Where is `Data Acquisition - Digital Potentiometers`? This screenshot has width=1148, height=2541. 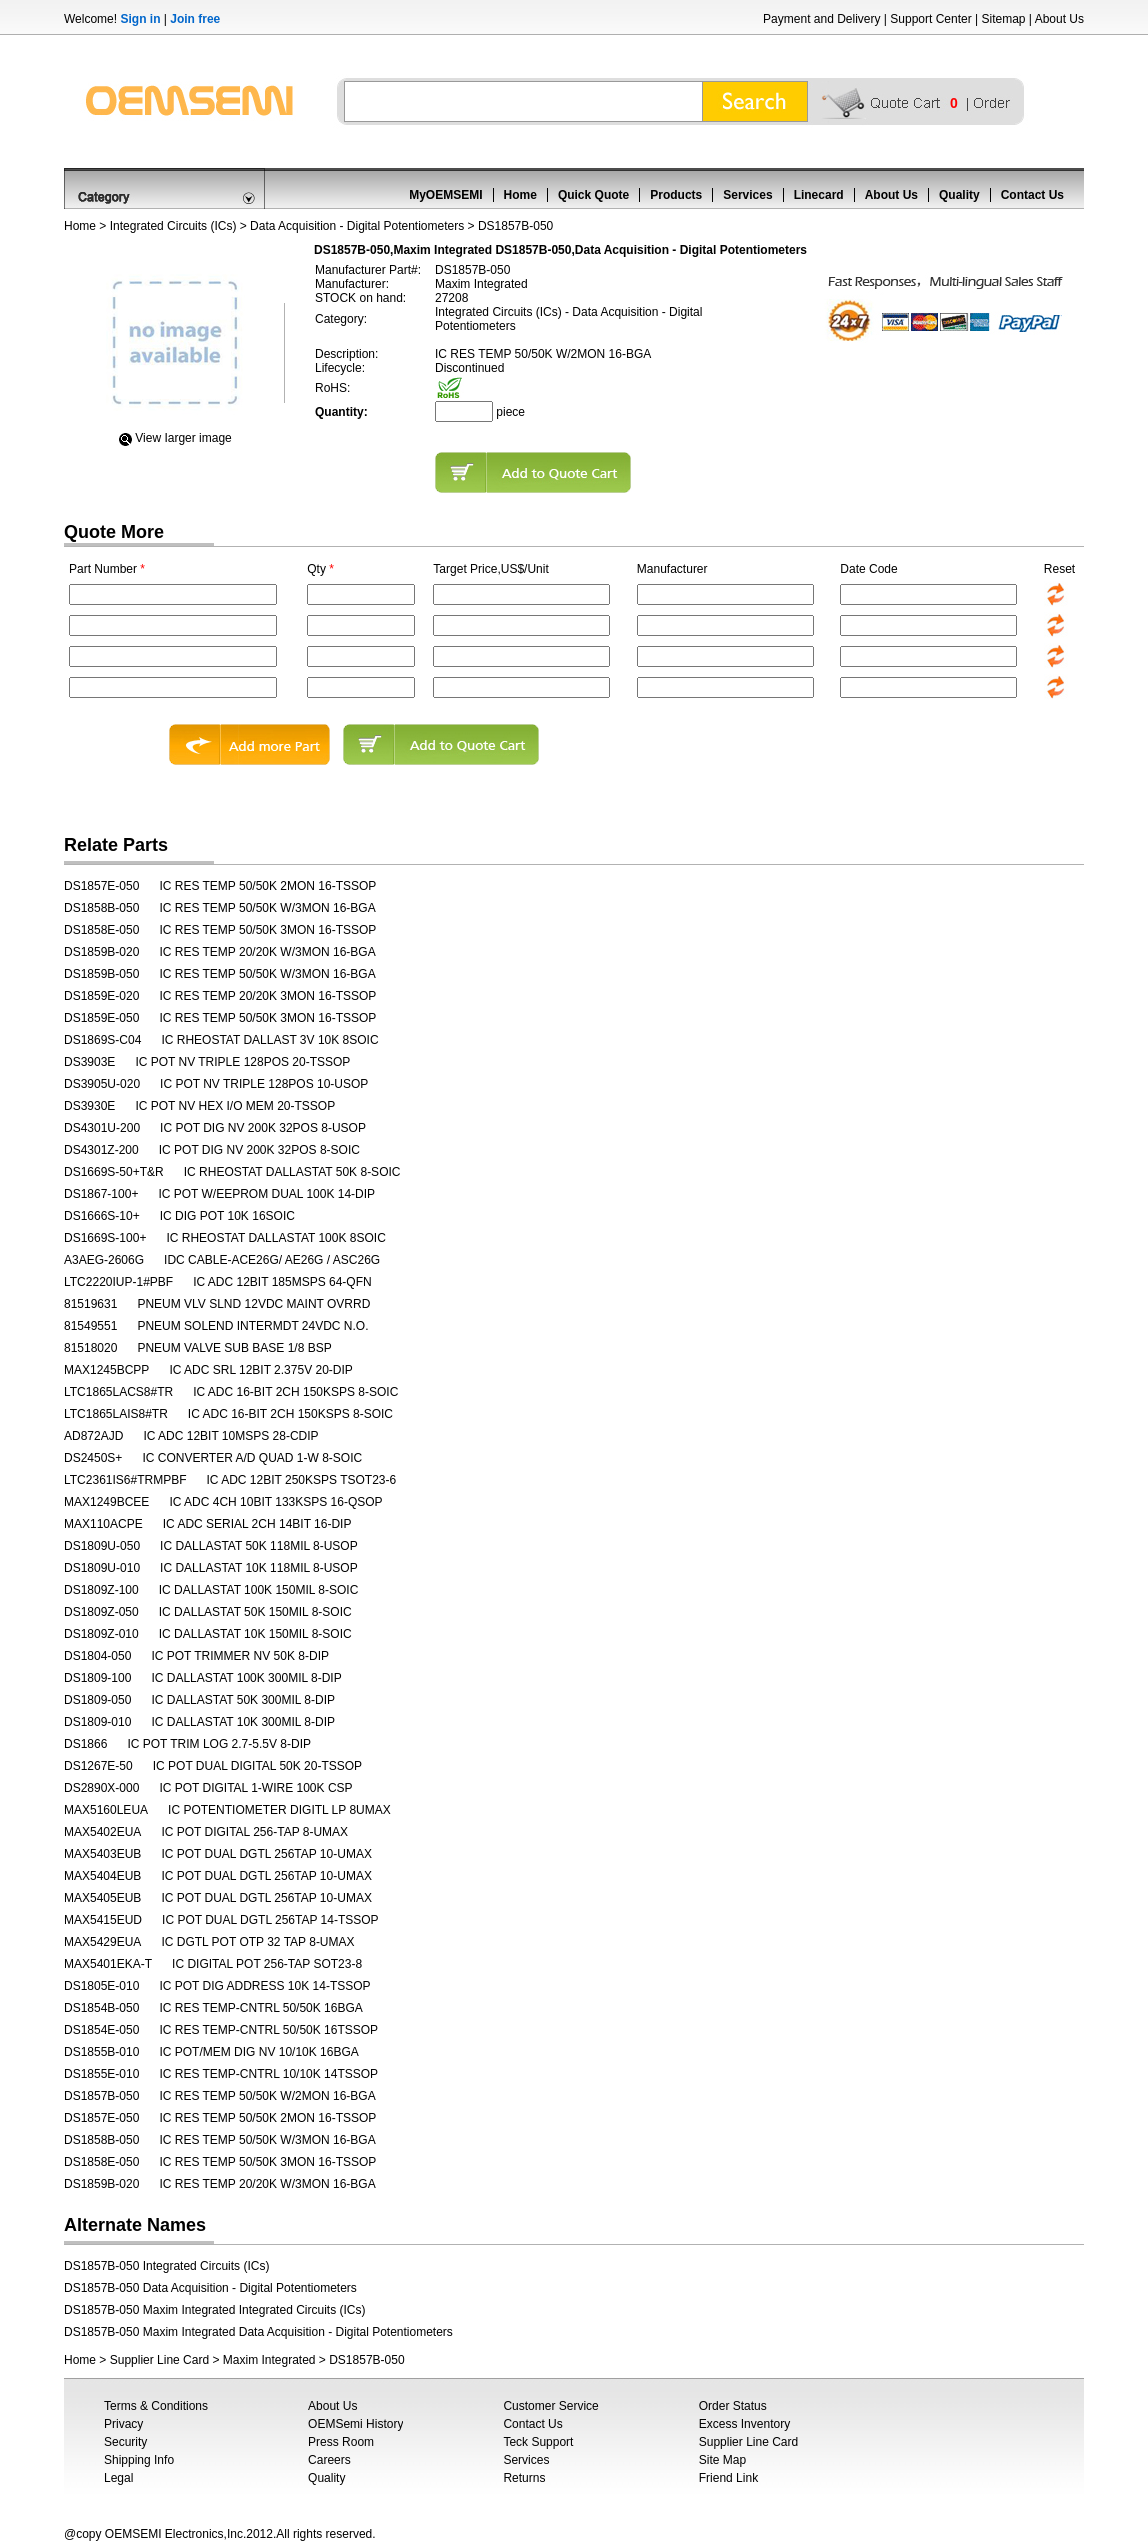
Data Acquisition - Digital Potentiometers is located at coordinates (357, 226).